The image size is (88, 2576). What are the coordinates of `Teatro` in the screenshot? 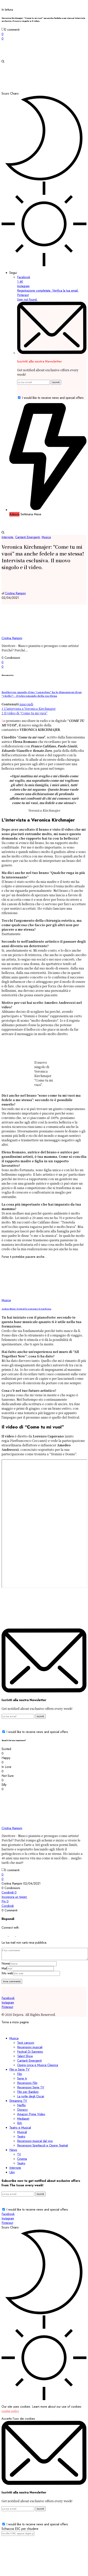 It's located at (21, 2136).